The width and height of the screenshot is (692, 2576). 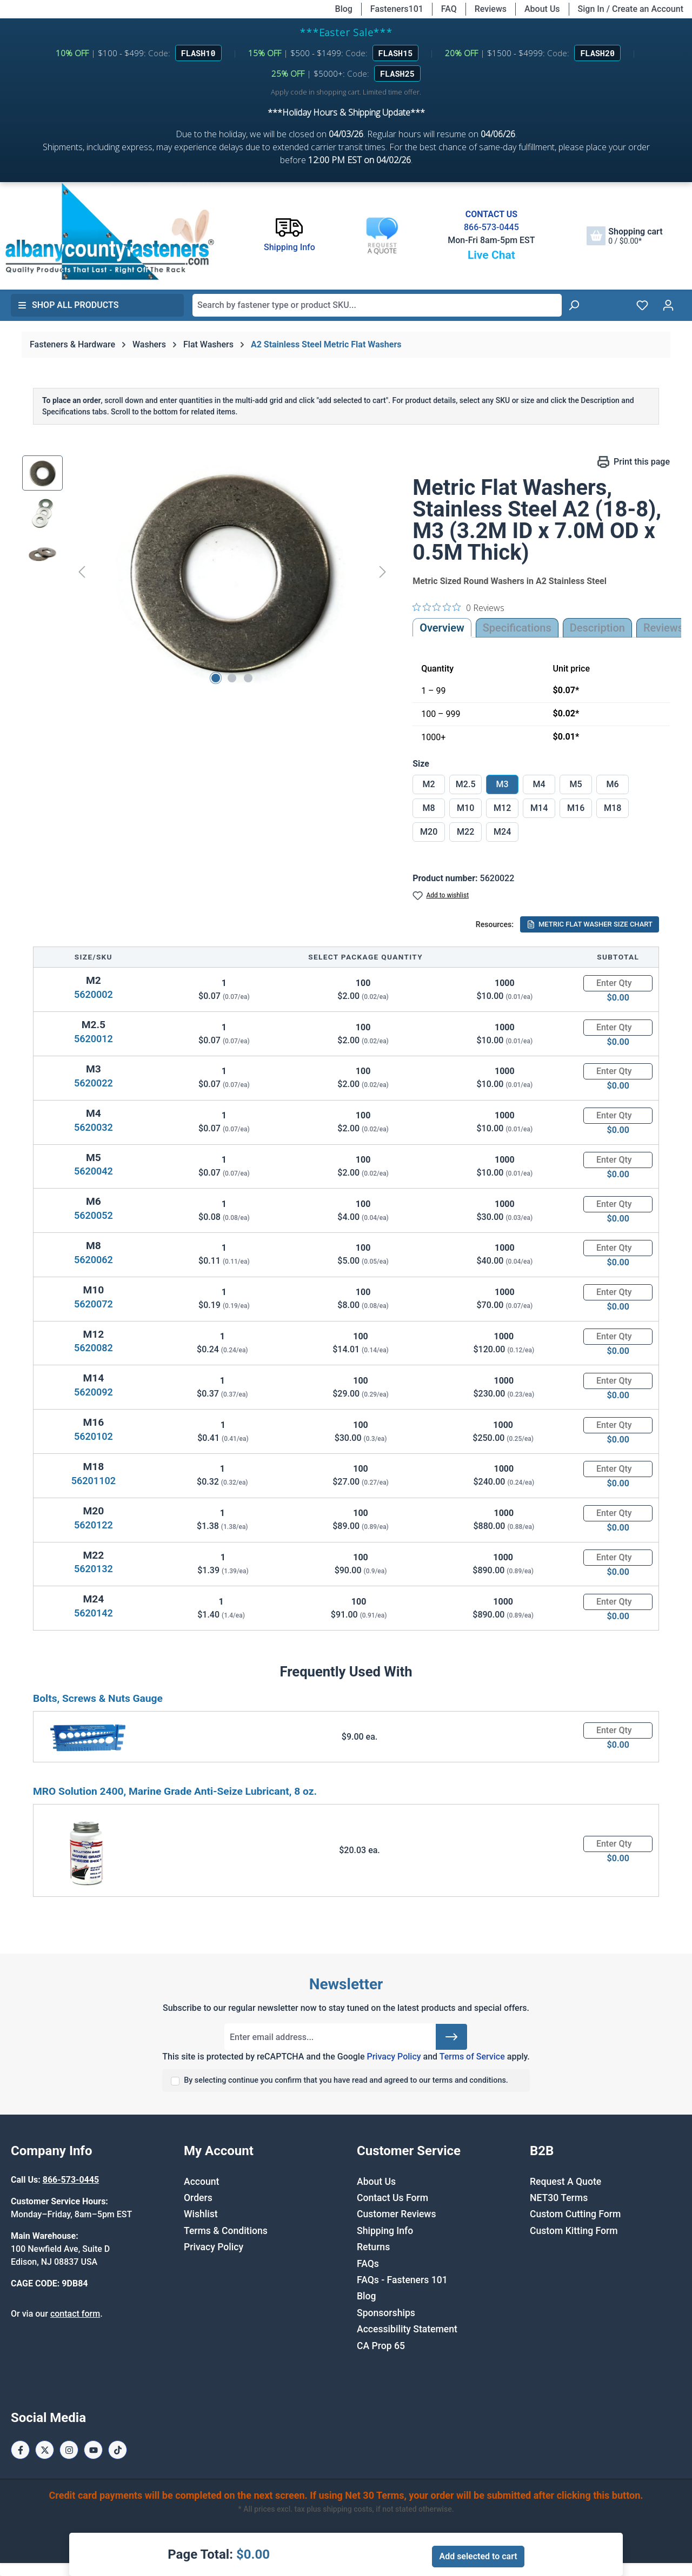 What do you see at coordinates (613, 784) in the screenshot?
I see `M6` at bounding box center [613, 784].